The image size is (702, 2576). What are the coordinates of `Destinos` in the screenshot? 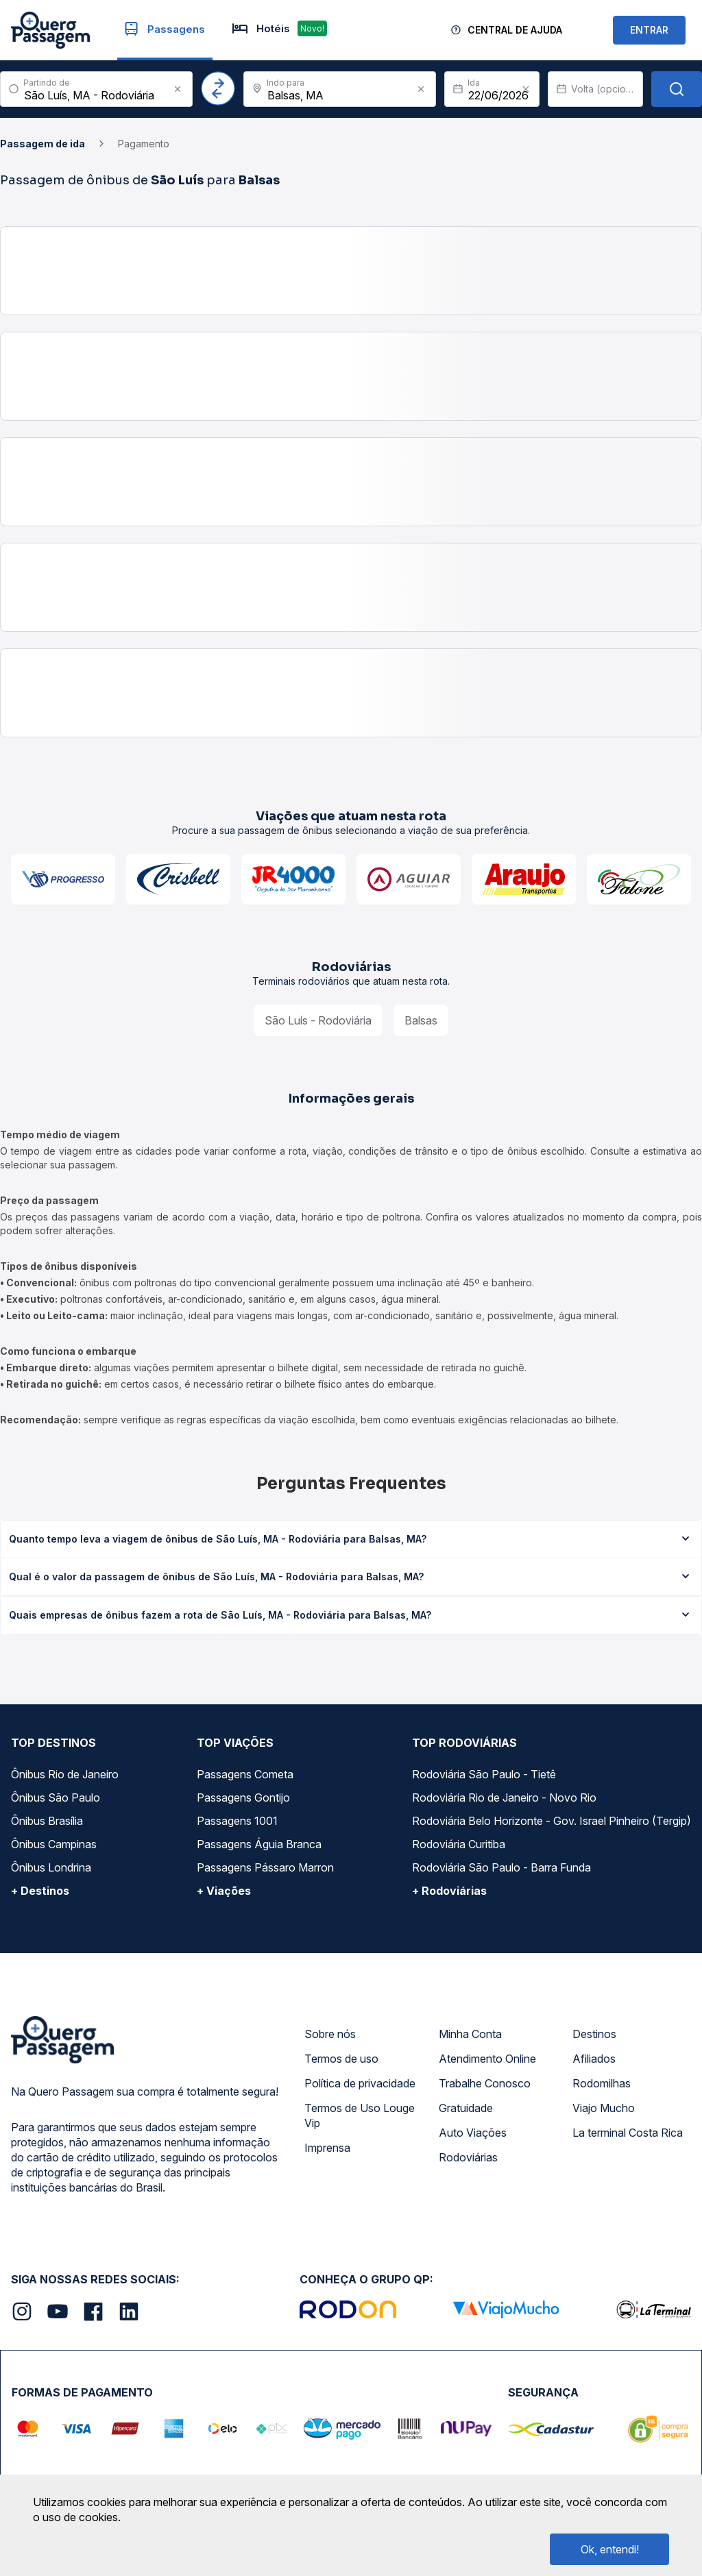 It's located at (594, 2034).